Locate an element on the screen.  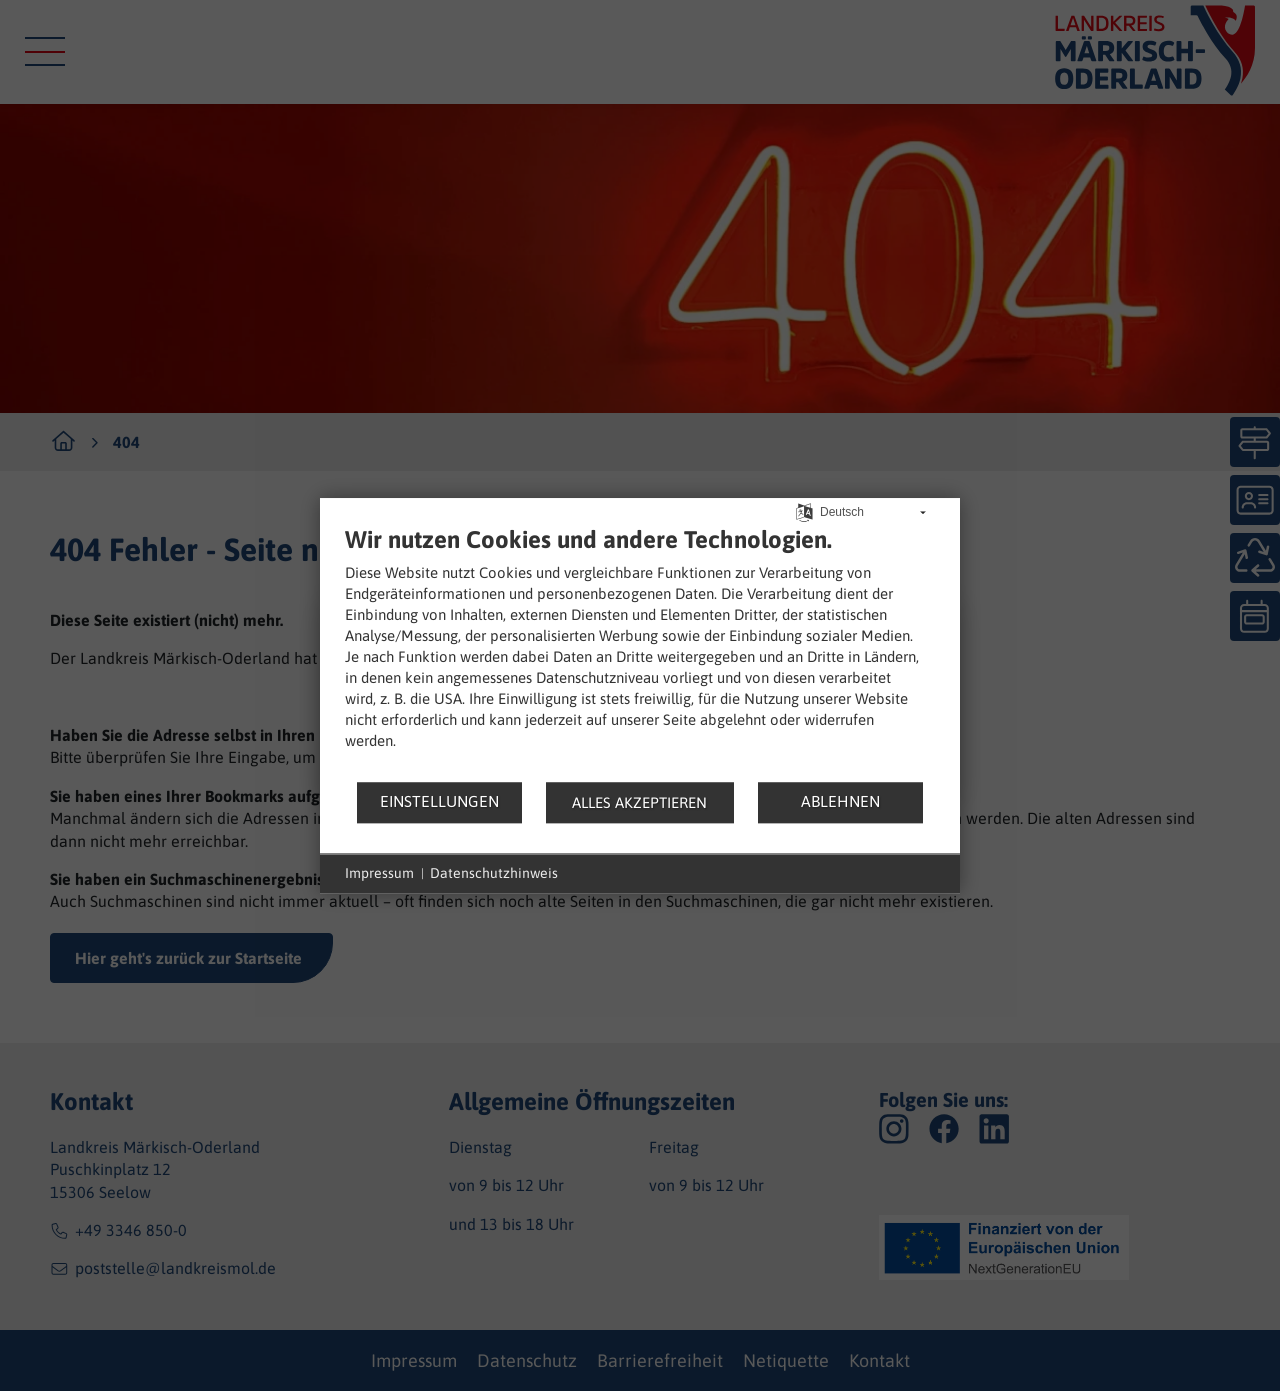
Datenschutzhinweis is located at coordinates (494, 873).